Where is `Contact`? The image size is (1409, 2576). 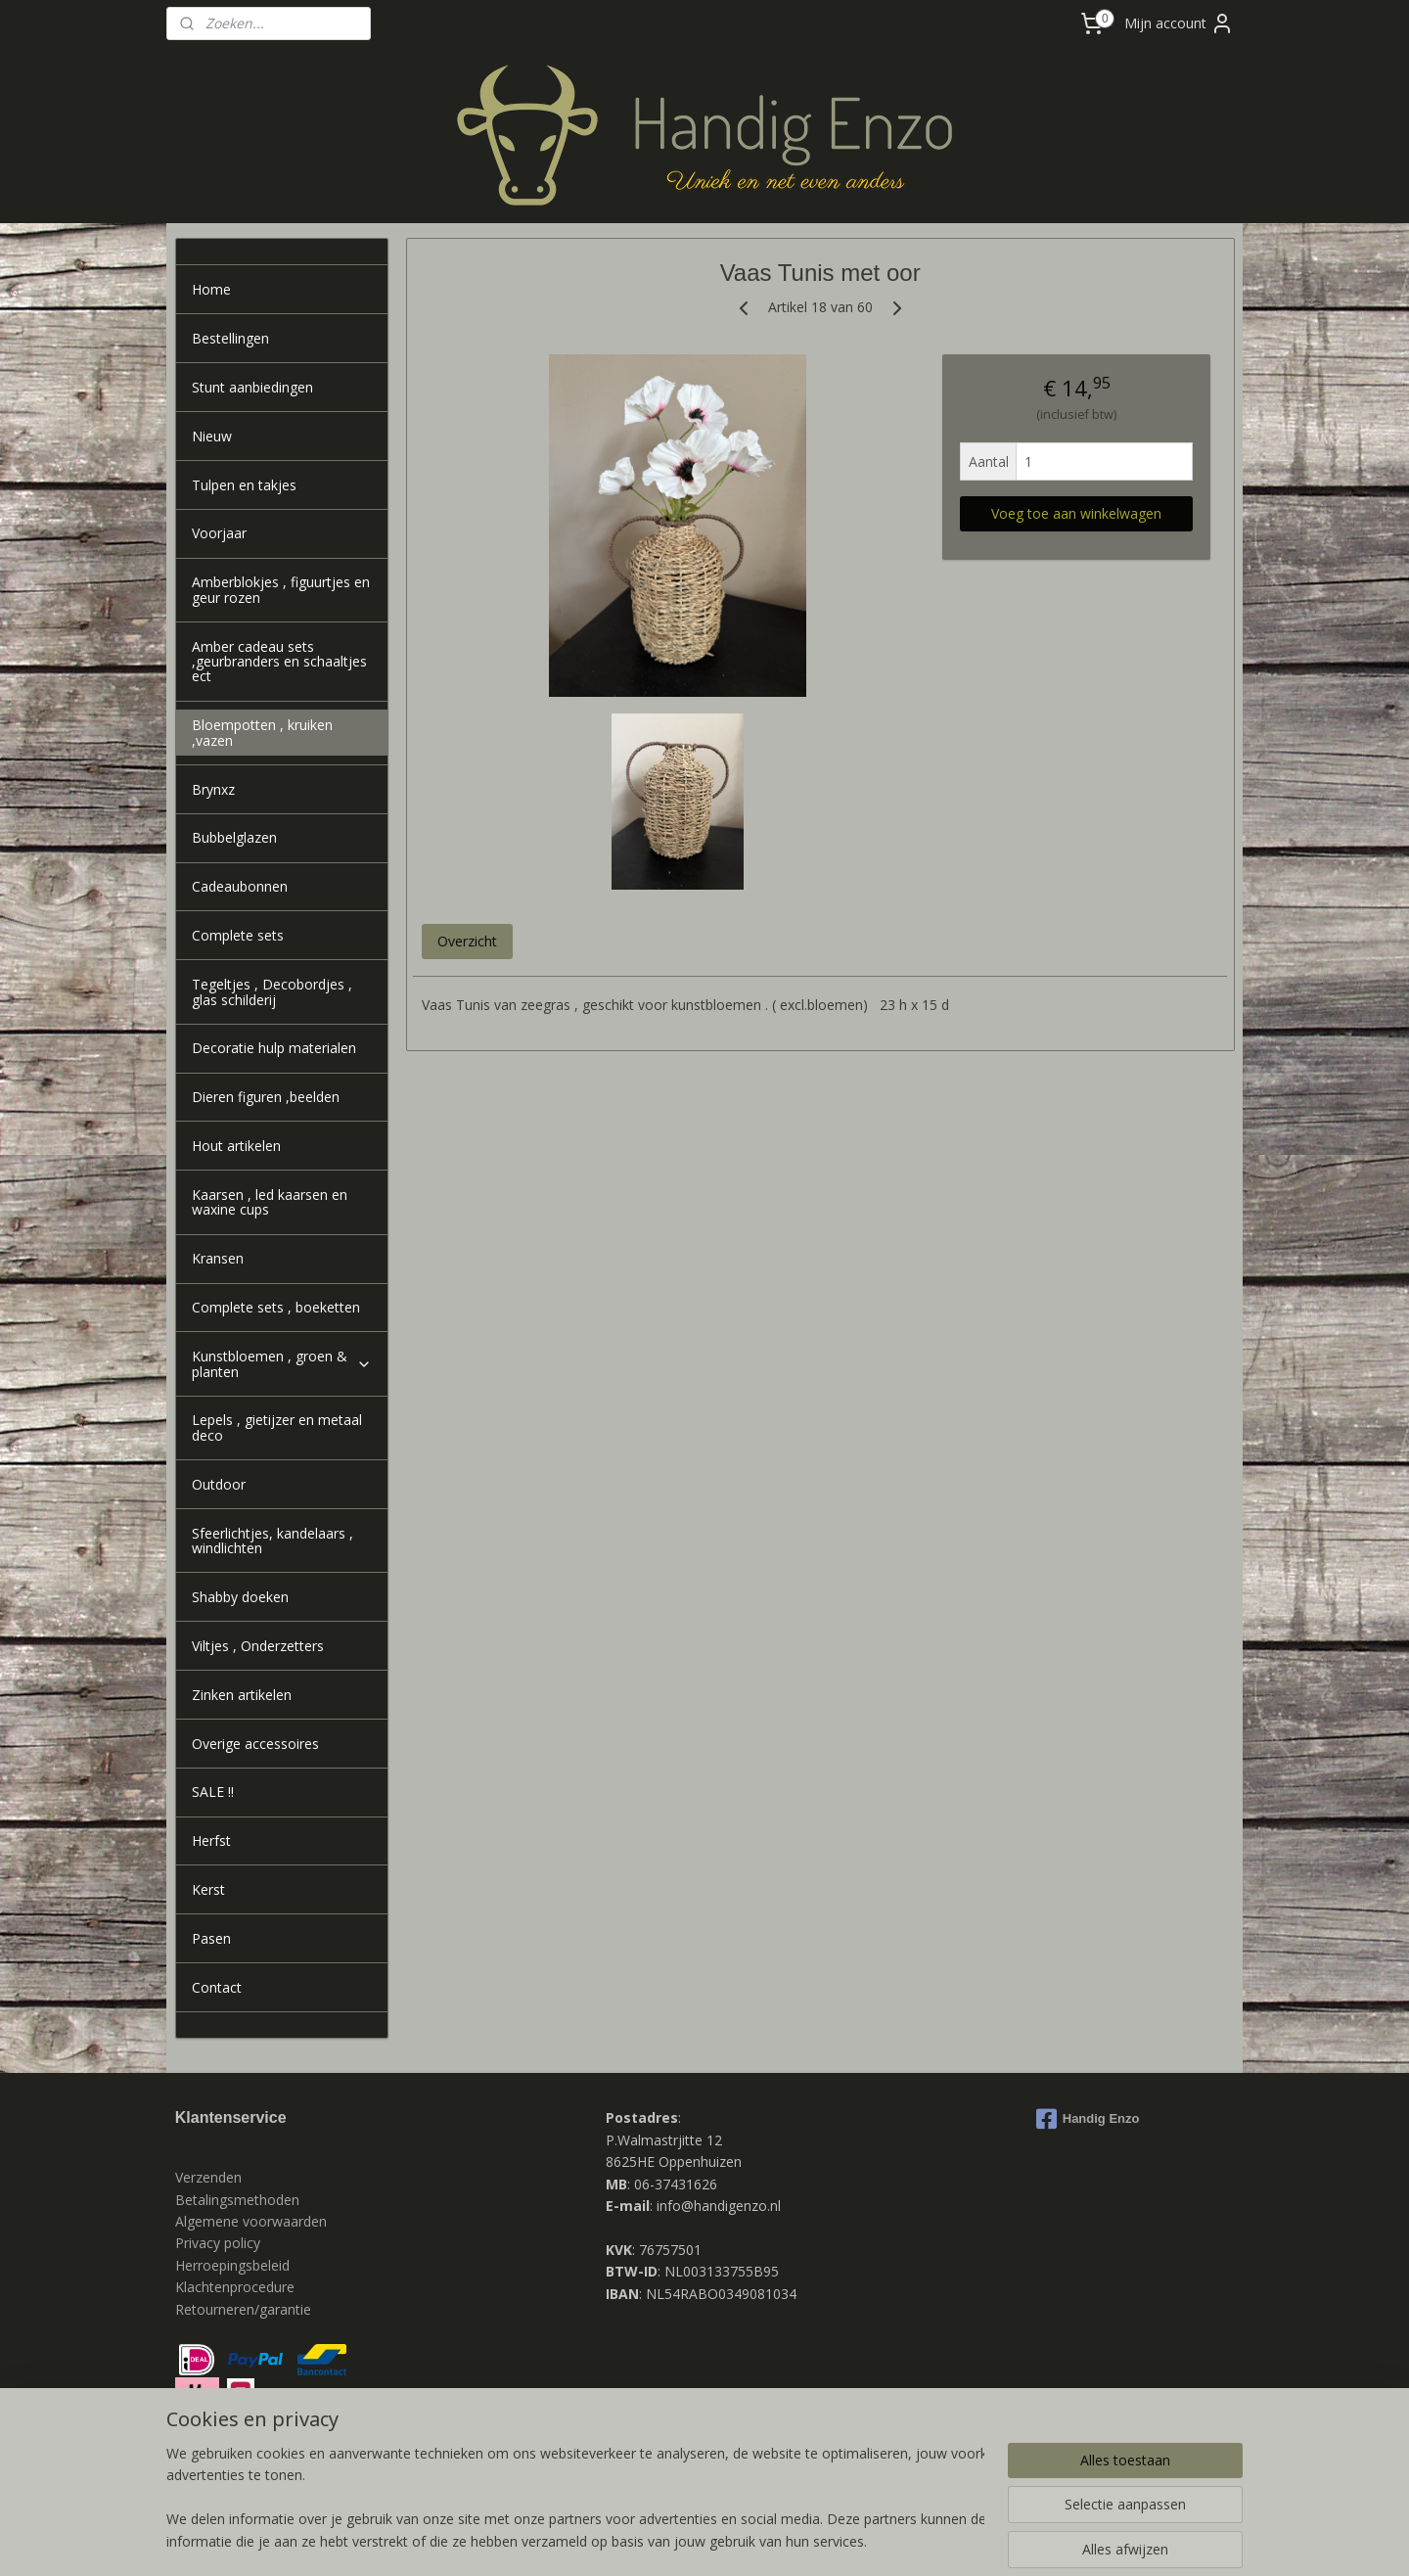 Contact is located at coordinates (217, 1987).